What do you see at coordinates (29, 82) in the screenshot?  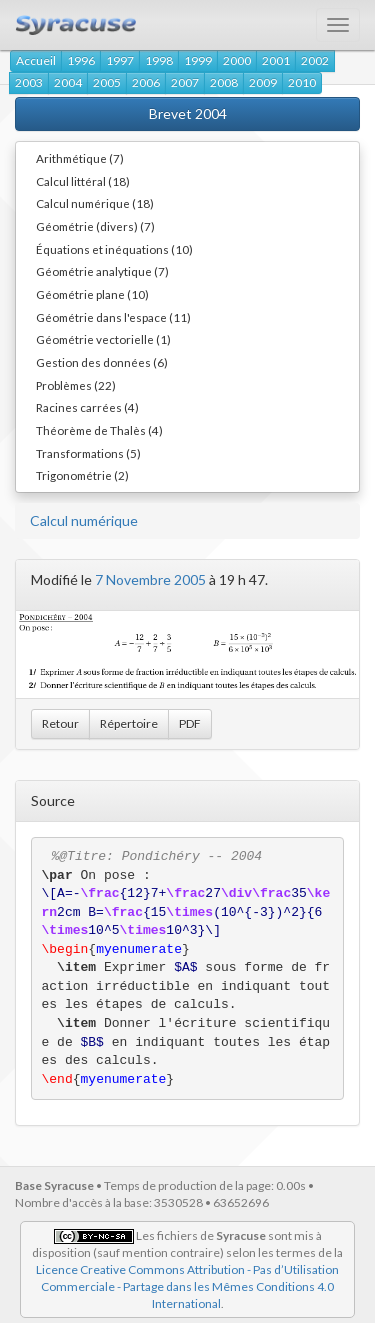 I see `2003` at bounding box center [29, 82].